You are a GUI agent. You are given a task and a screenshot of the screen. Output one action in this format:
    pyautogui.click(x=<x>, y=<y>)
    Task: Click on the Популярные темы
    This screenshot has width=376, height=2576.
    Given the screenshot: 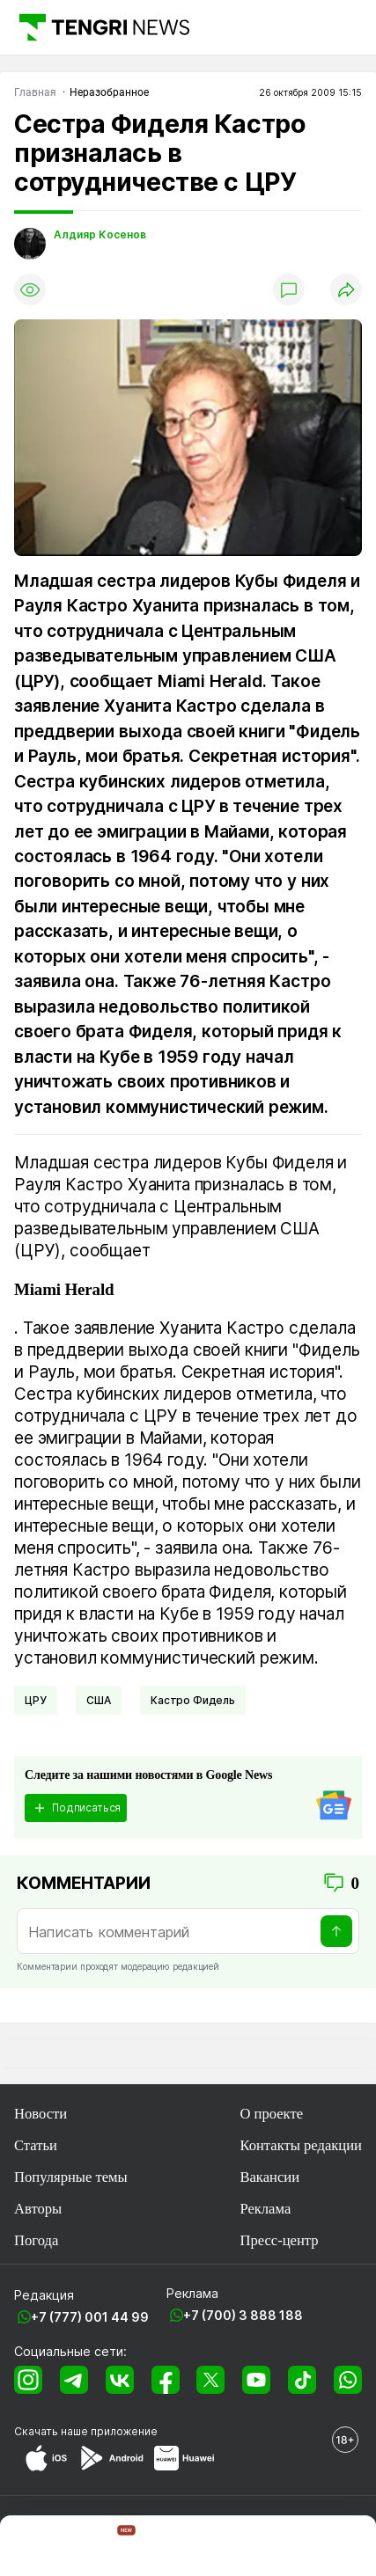 What is the action you would take?
    pyautogui.click(x=71, y=2177)
    